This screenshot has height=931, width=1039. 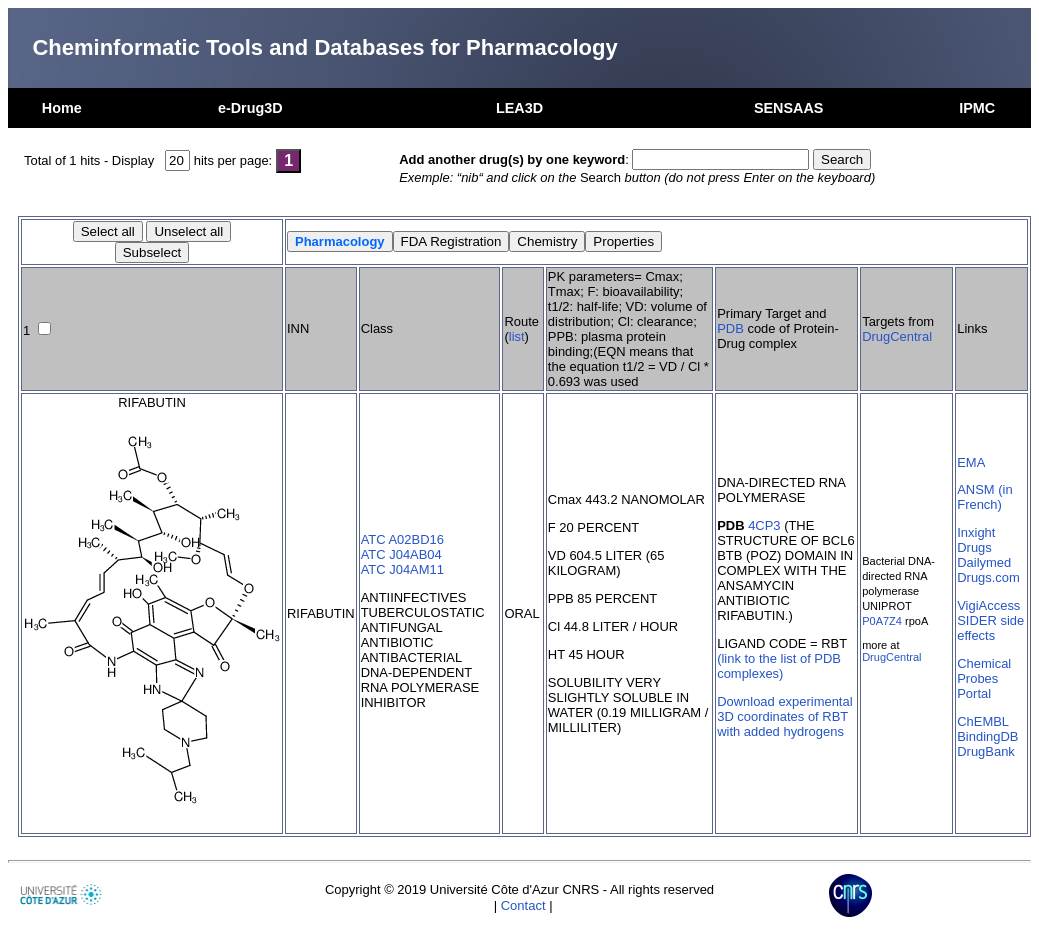 I want to click on ATC J04AM11, so click(x=402, y=569).